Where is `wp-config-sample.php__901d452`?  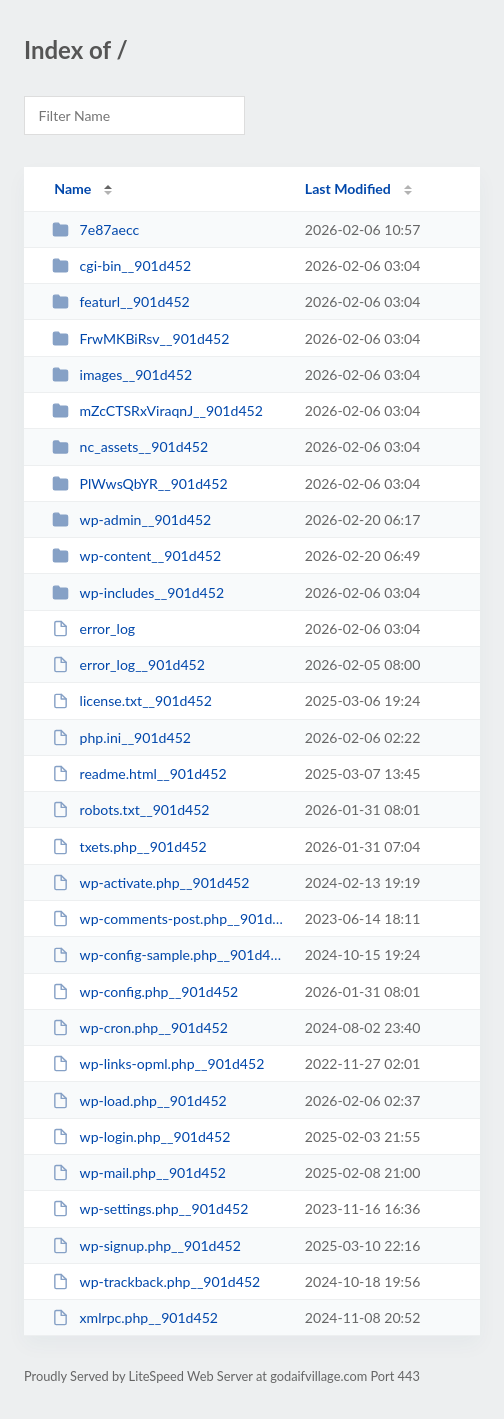 wp-config-sample.php__901d452 is located at coordinates (169, 954).